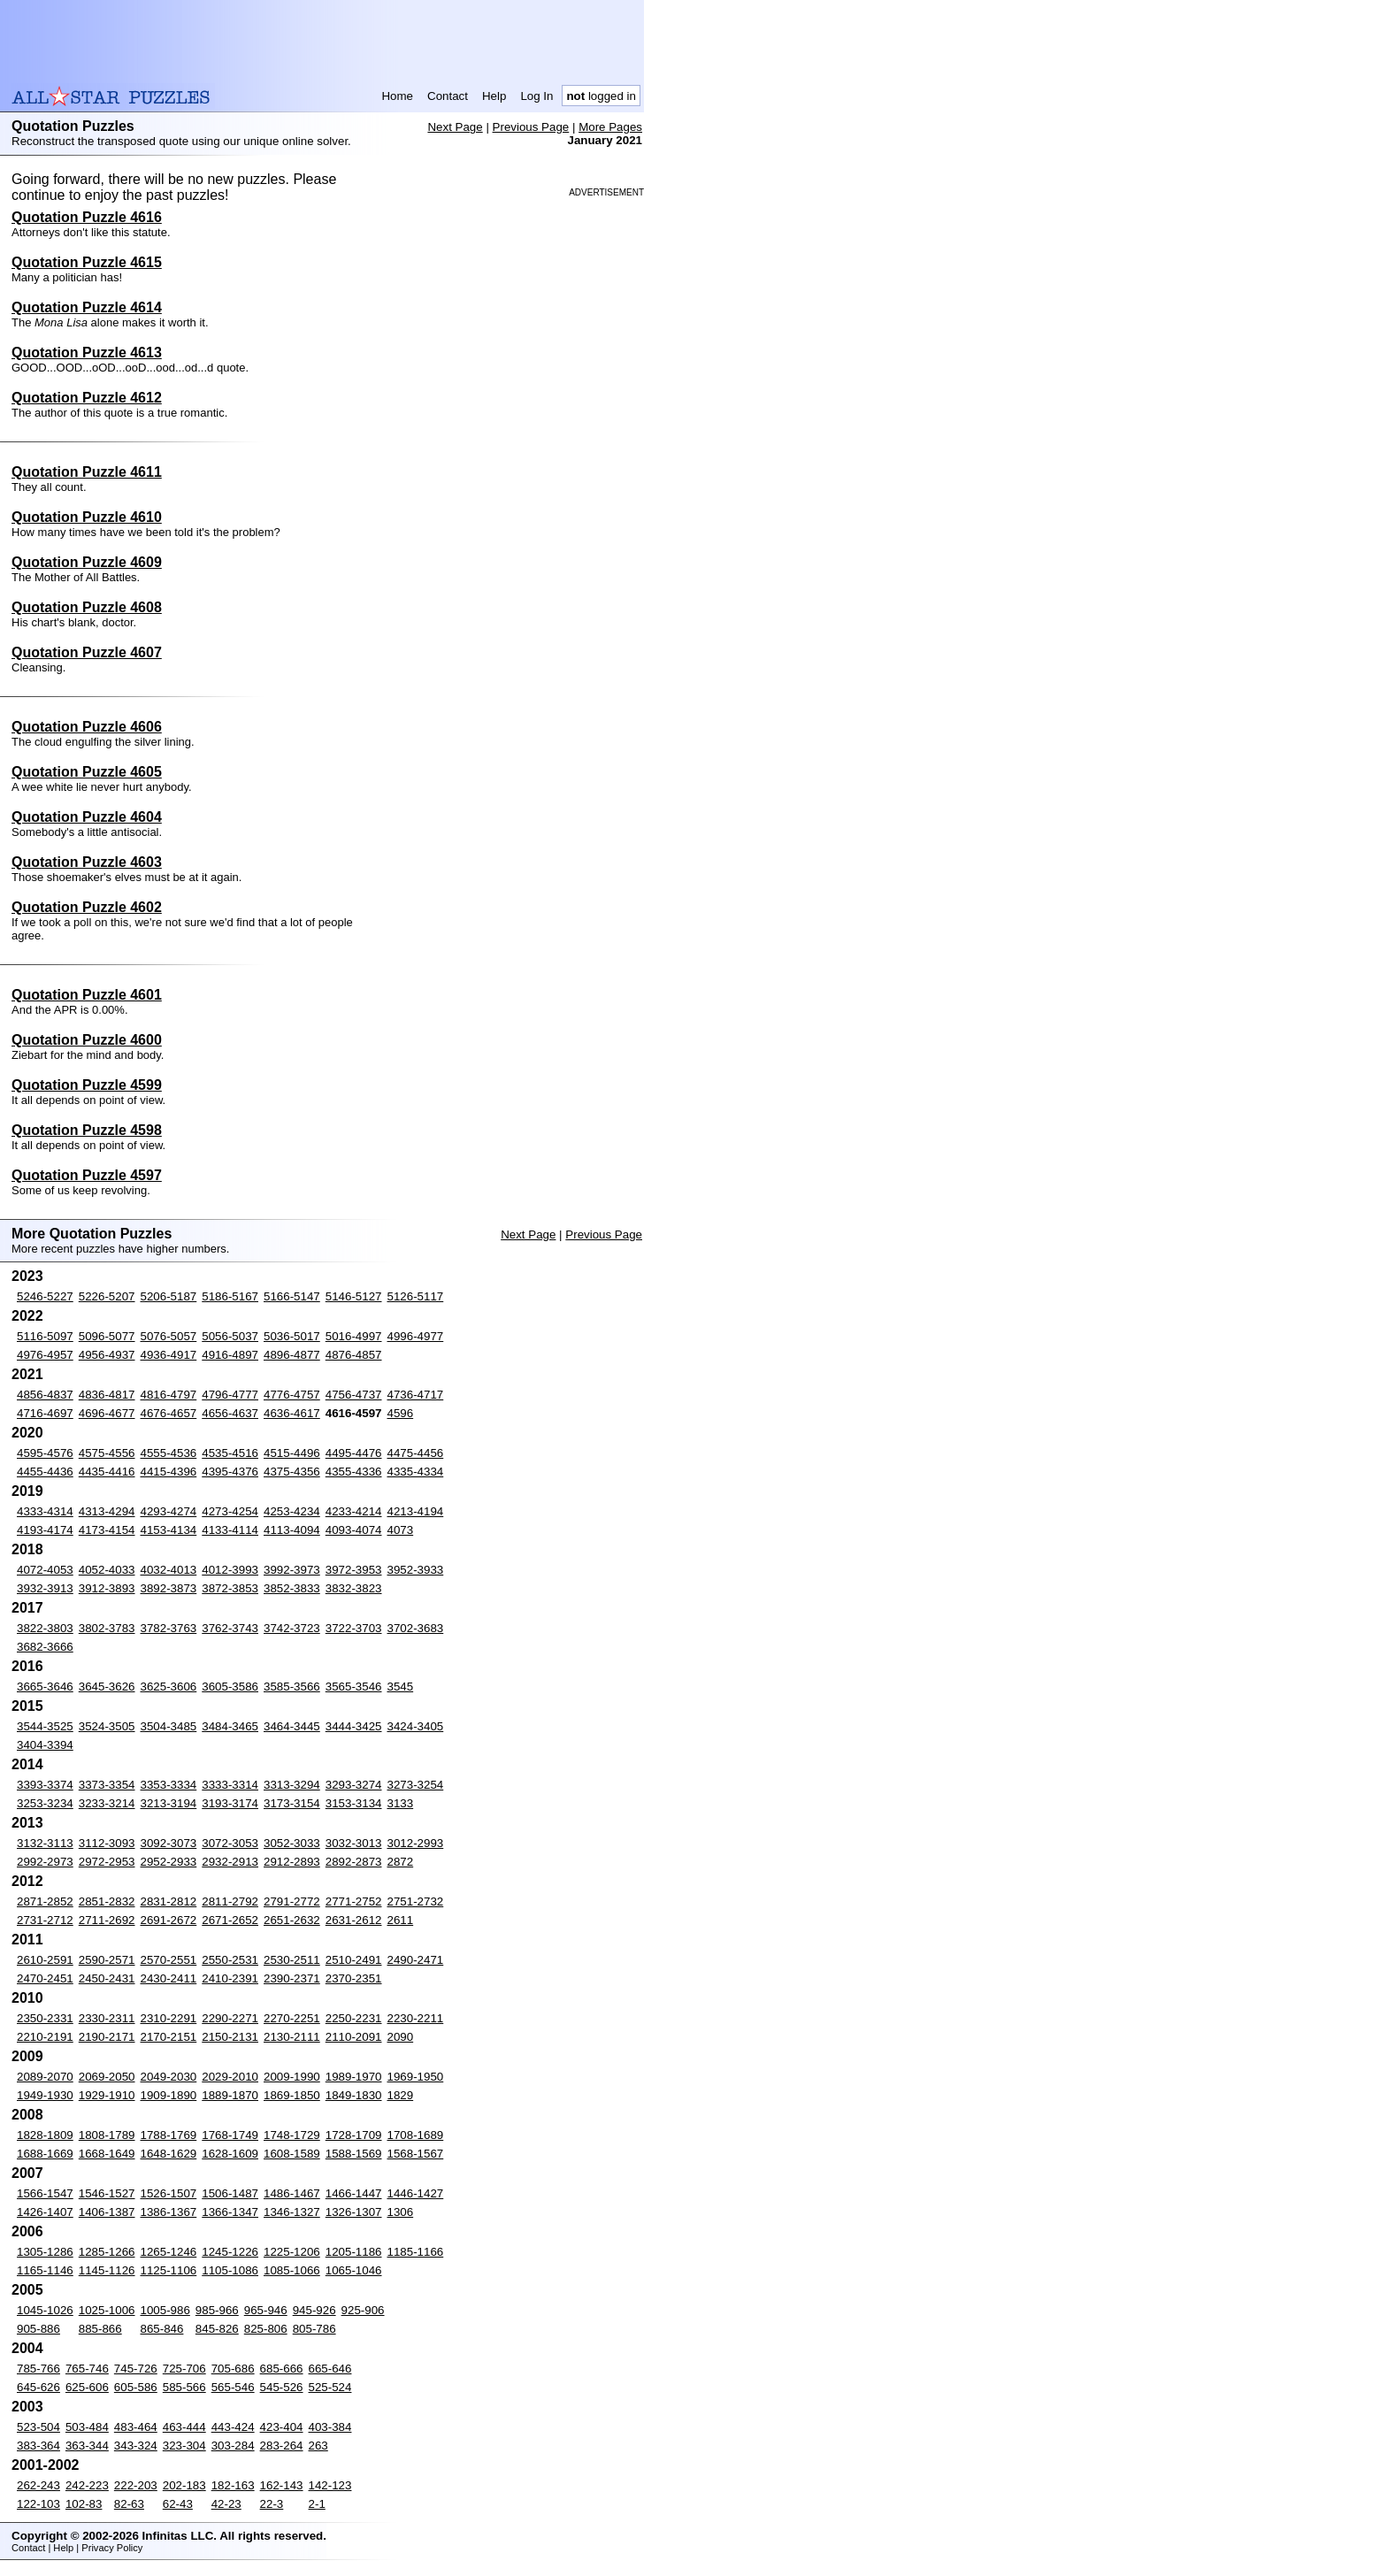 This screenshot has height=2576, width=1387. What do you see at coordinates (45, 2270) in the screenshot?
I see `1165-1146` at bounding box center [45, 2270].